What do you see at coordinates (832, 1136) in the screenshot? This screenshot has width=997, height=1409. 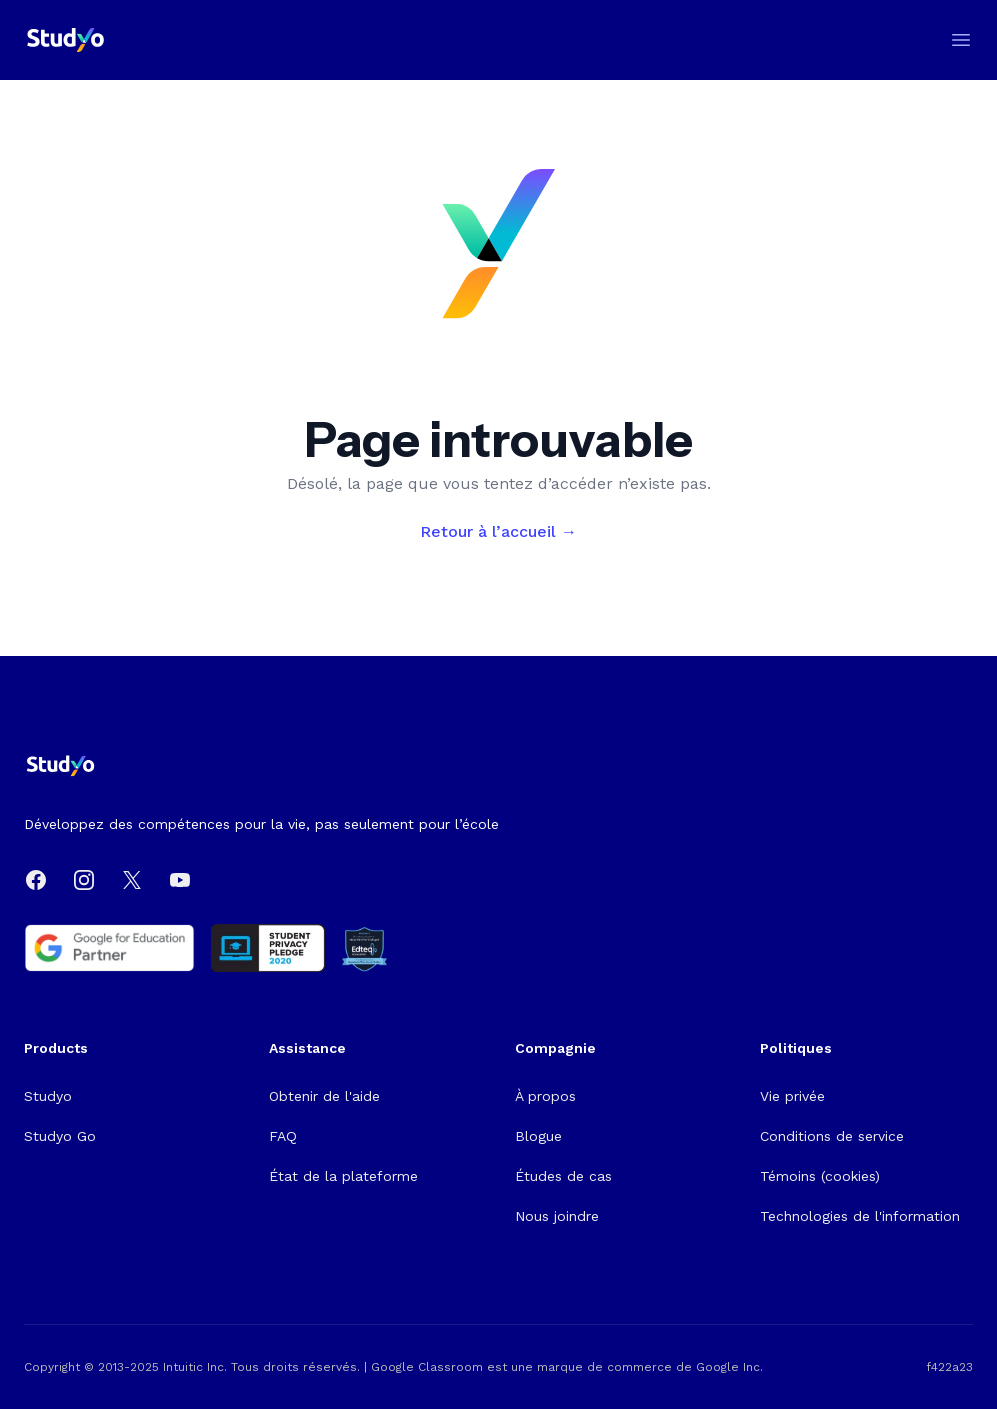 I see `Conditions de service` at bounding box center [832, 1136].